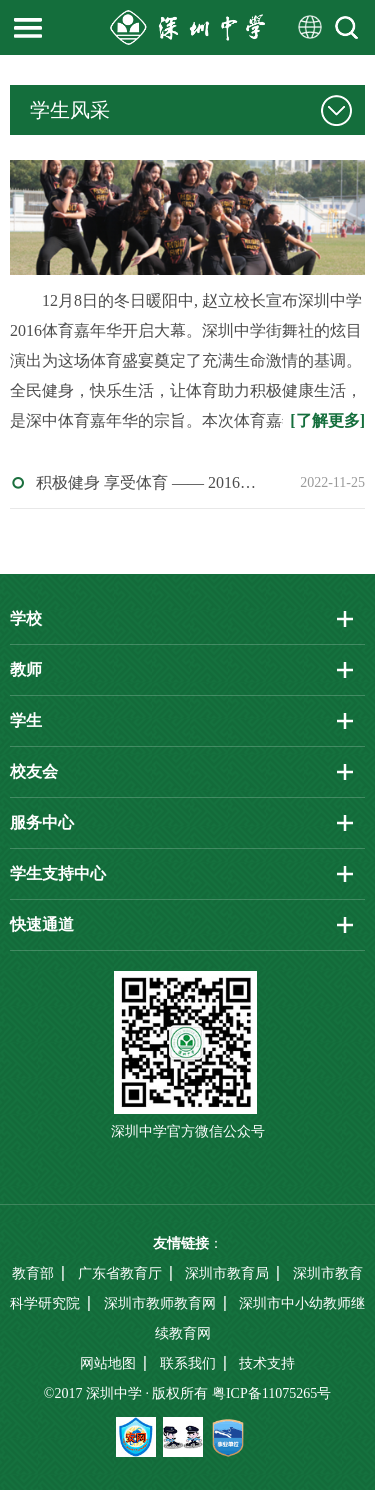 Image resolution: width=375 pixels, height=1490 pixels. Describe the element at coordinates (267, 1363) in the screenshot. I see `技术支持` at that location.